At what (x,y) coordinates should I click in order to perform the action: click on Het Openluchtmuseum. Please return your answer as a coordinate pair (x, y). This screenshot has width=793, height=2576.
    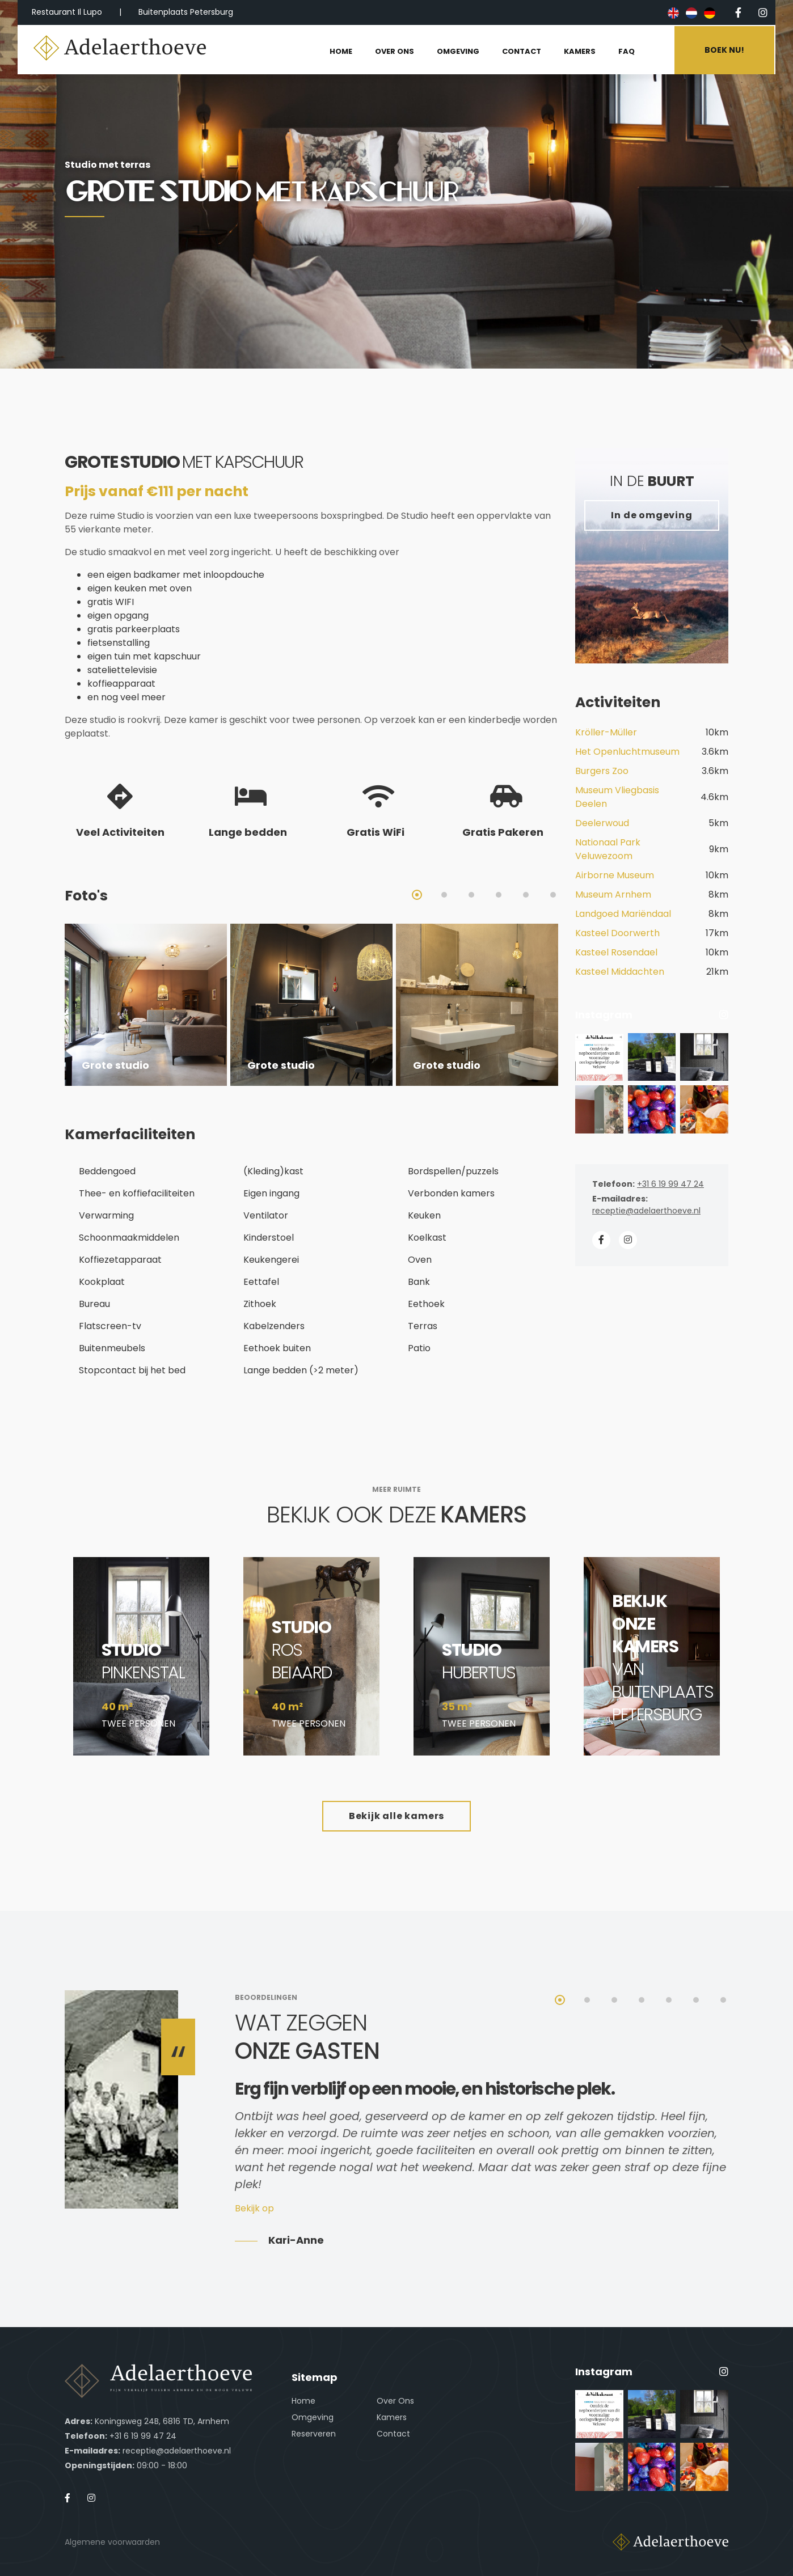
    Looking at the image, I should click on (627, 751).